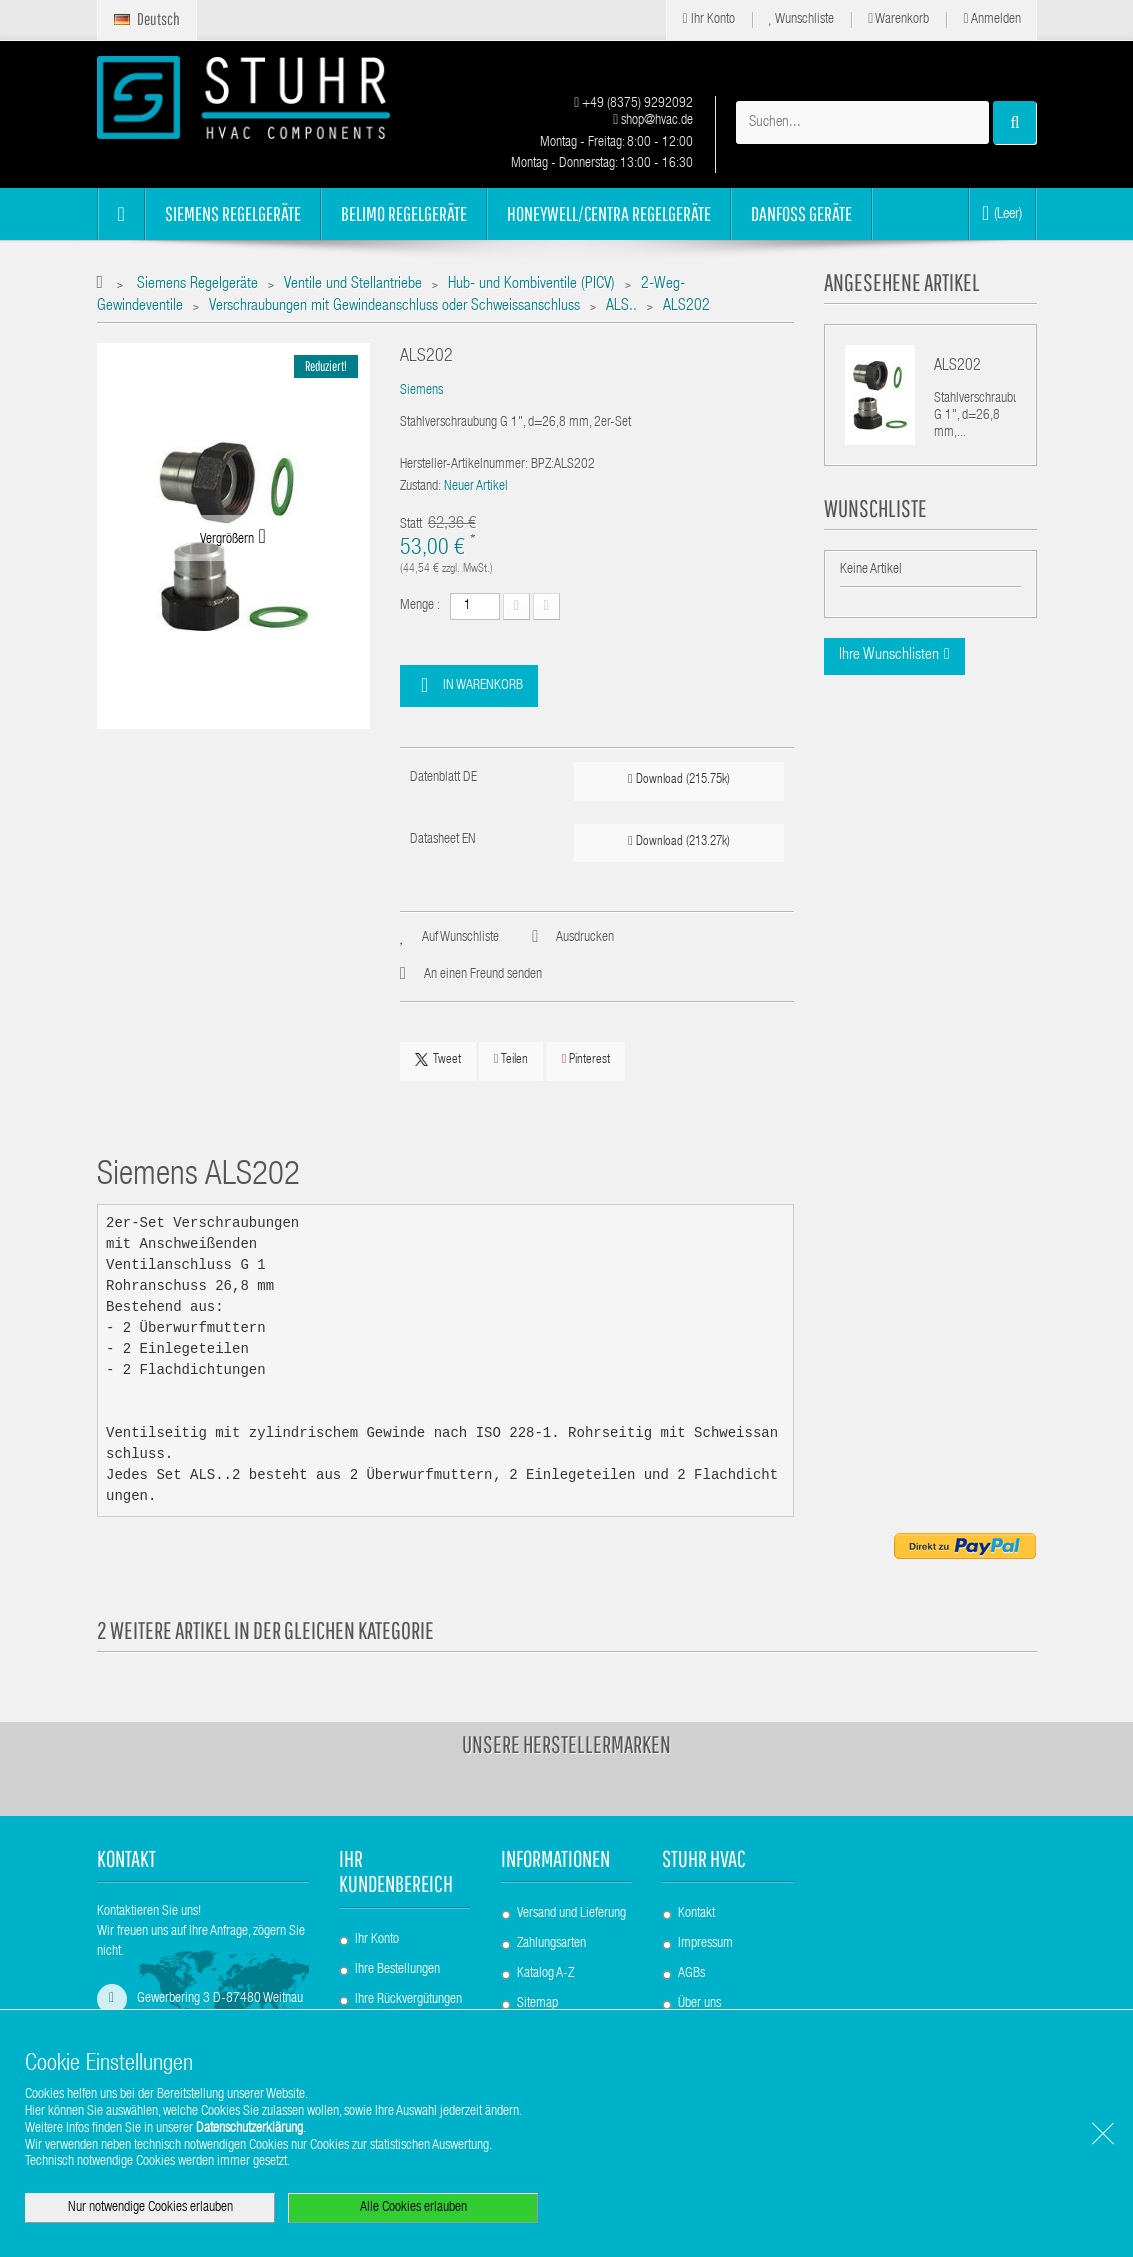 This screenshot has width=1133, height=2257. Describe the element at coordinates (699, 2004) in the screenshot. I see `Über uns` at that location.